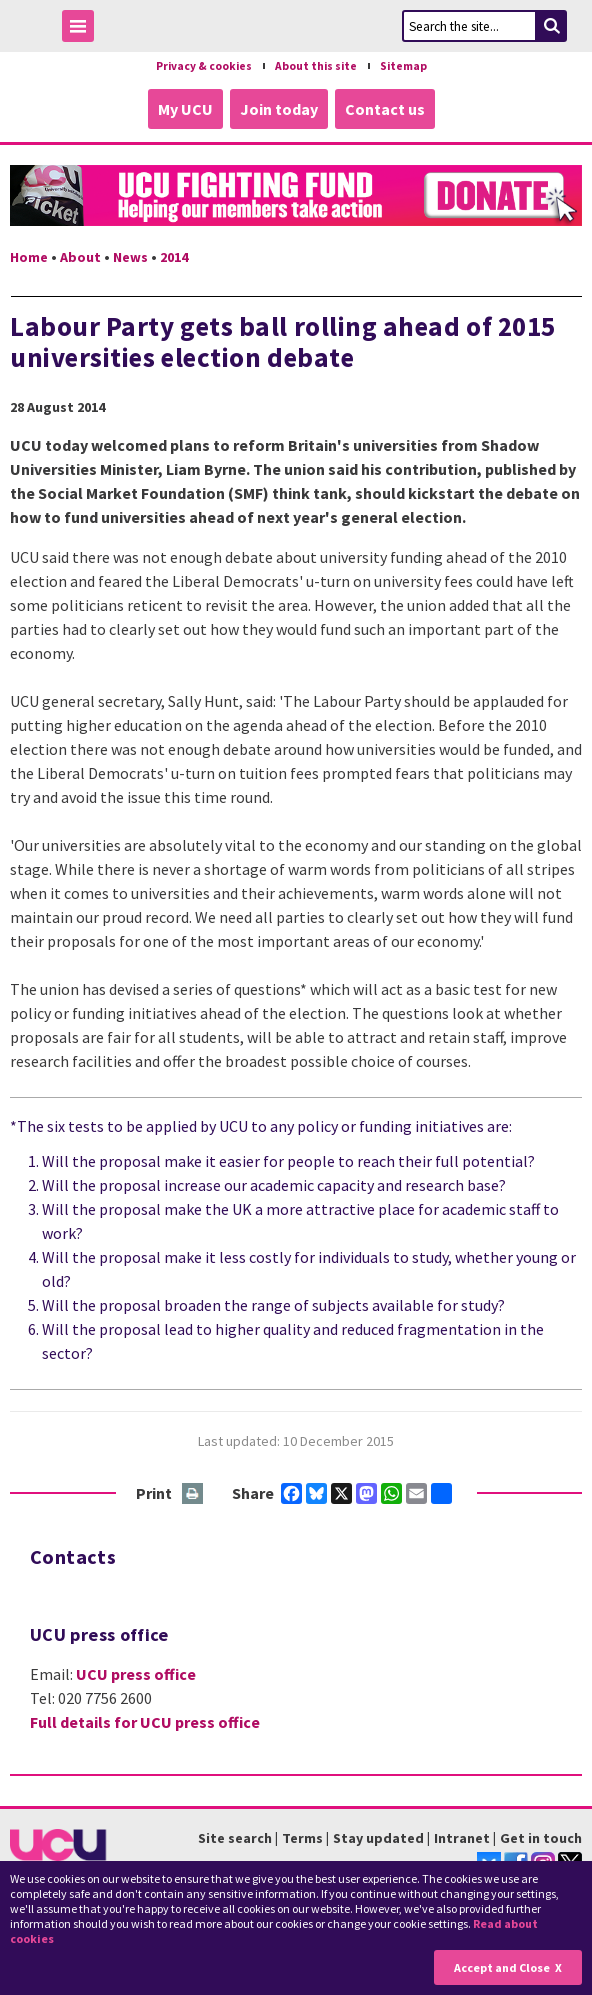  Describe the element at coordinates (279, 109) in the screenshot. I see `Join today` at that location.